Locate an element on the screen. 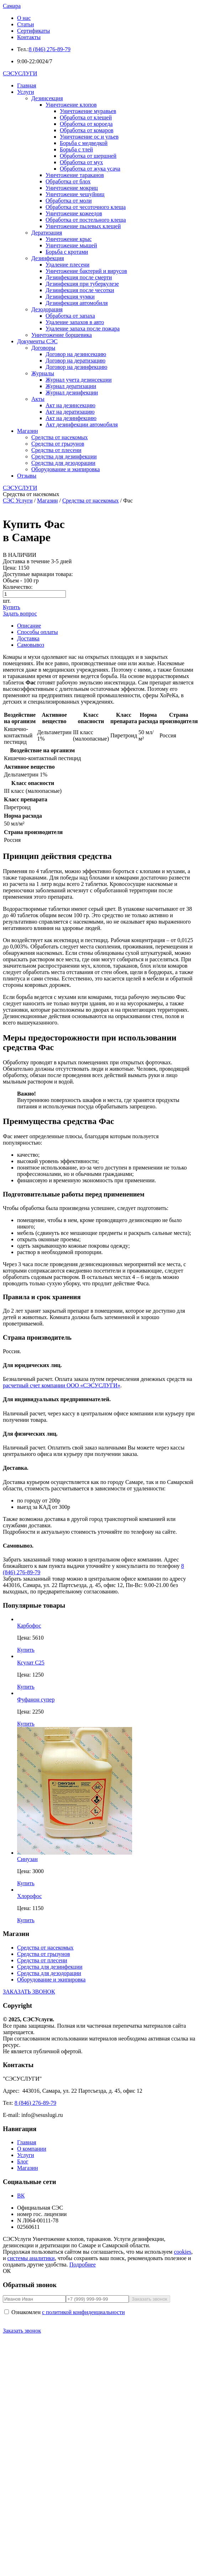 This screenshot has height=2576, width=199. Дератизация is located at coordinates (46, 233).